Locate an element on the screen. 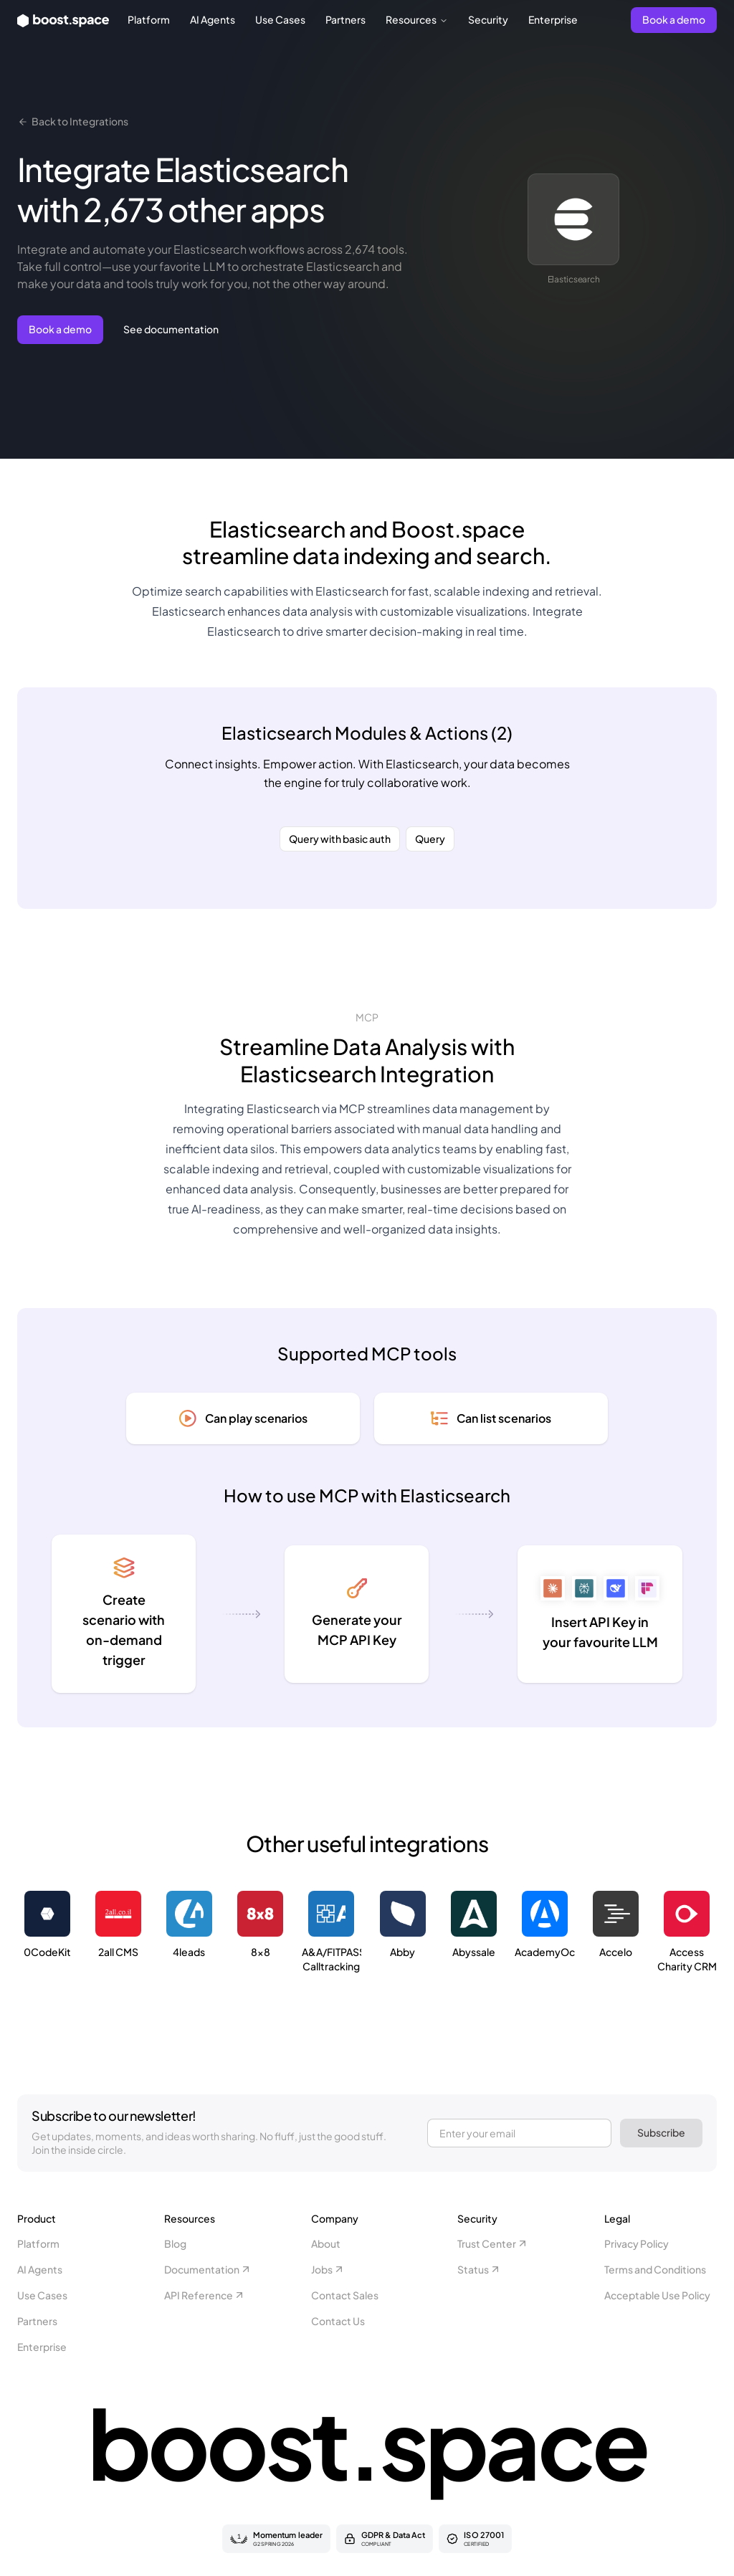  Use Cases is located at coordinates (280, 19).